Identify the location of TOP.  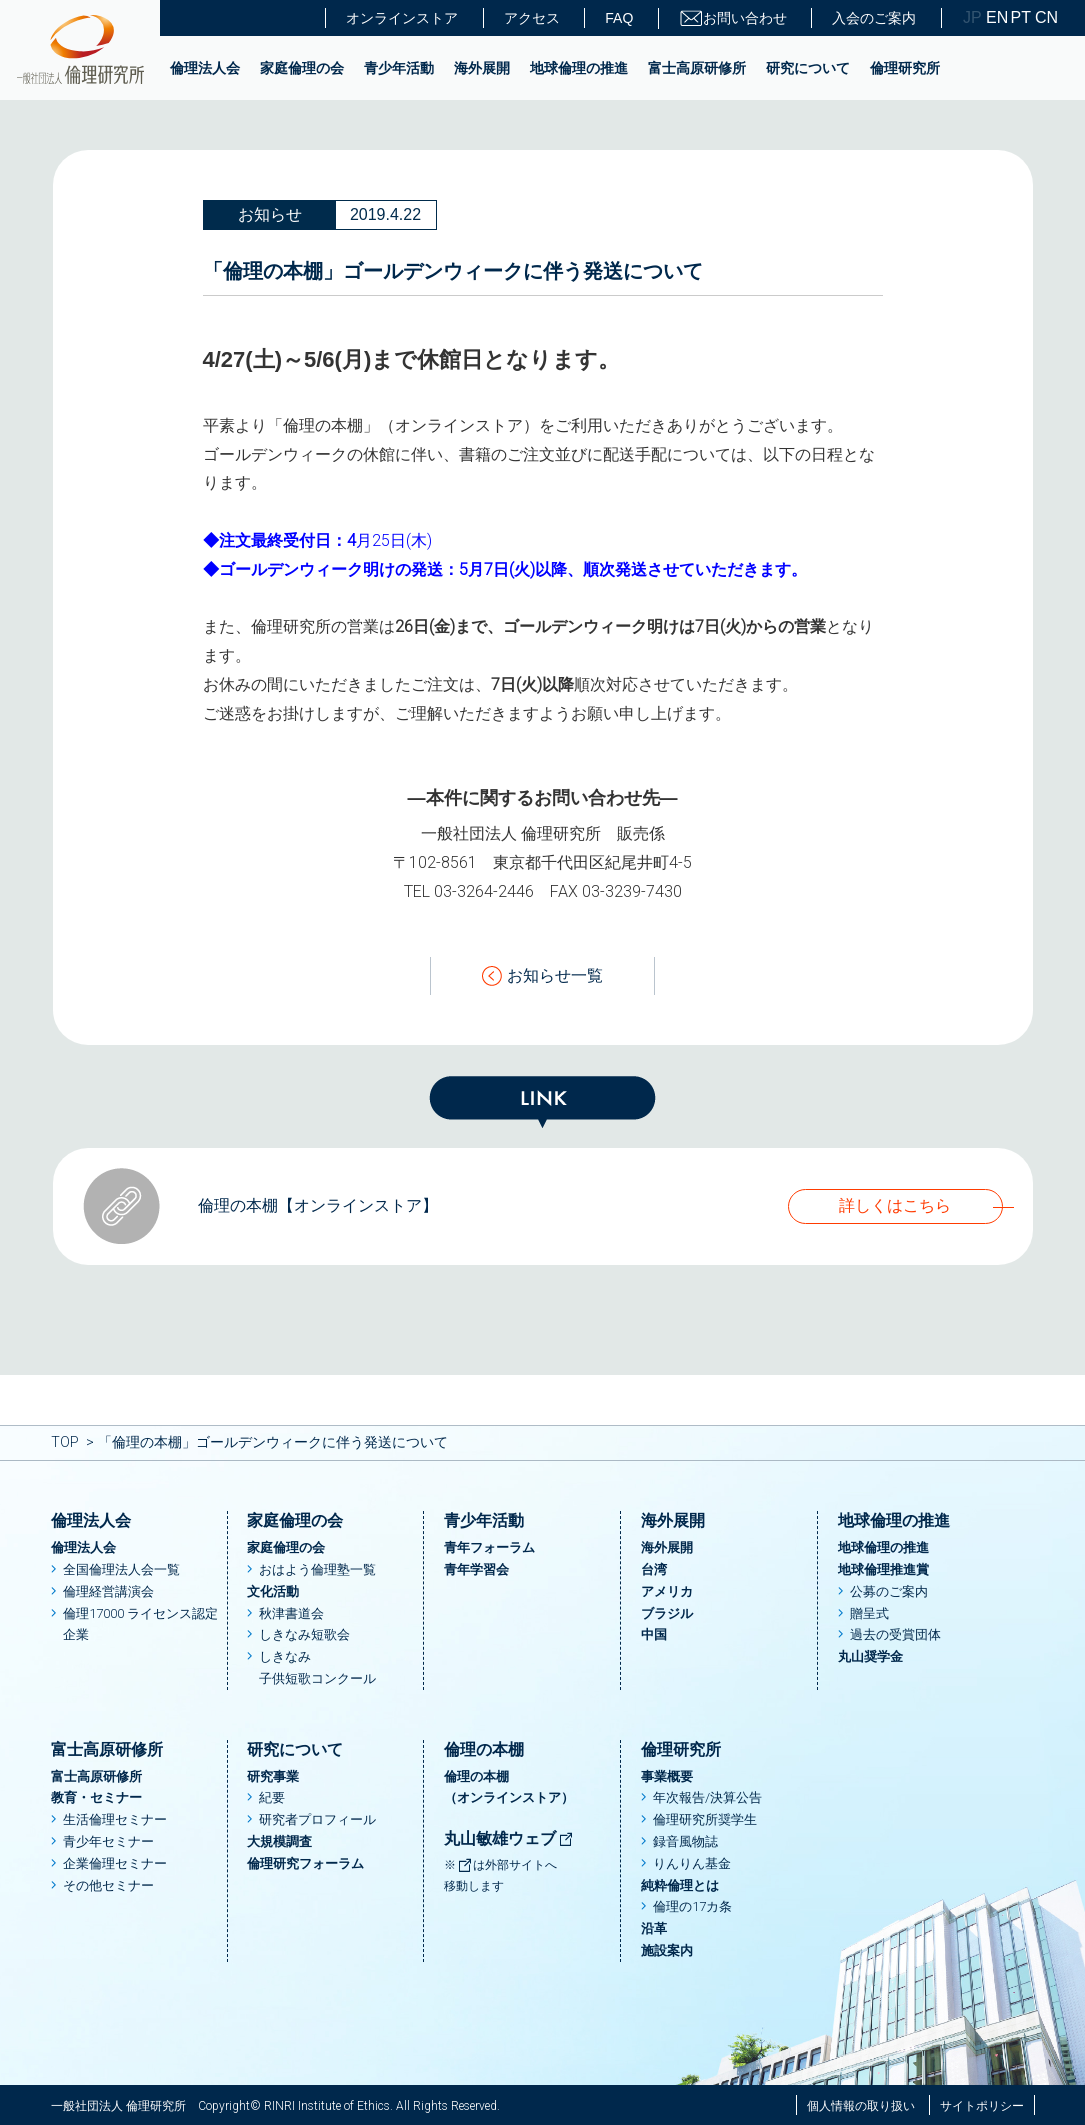
(65, 1442).